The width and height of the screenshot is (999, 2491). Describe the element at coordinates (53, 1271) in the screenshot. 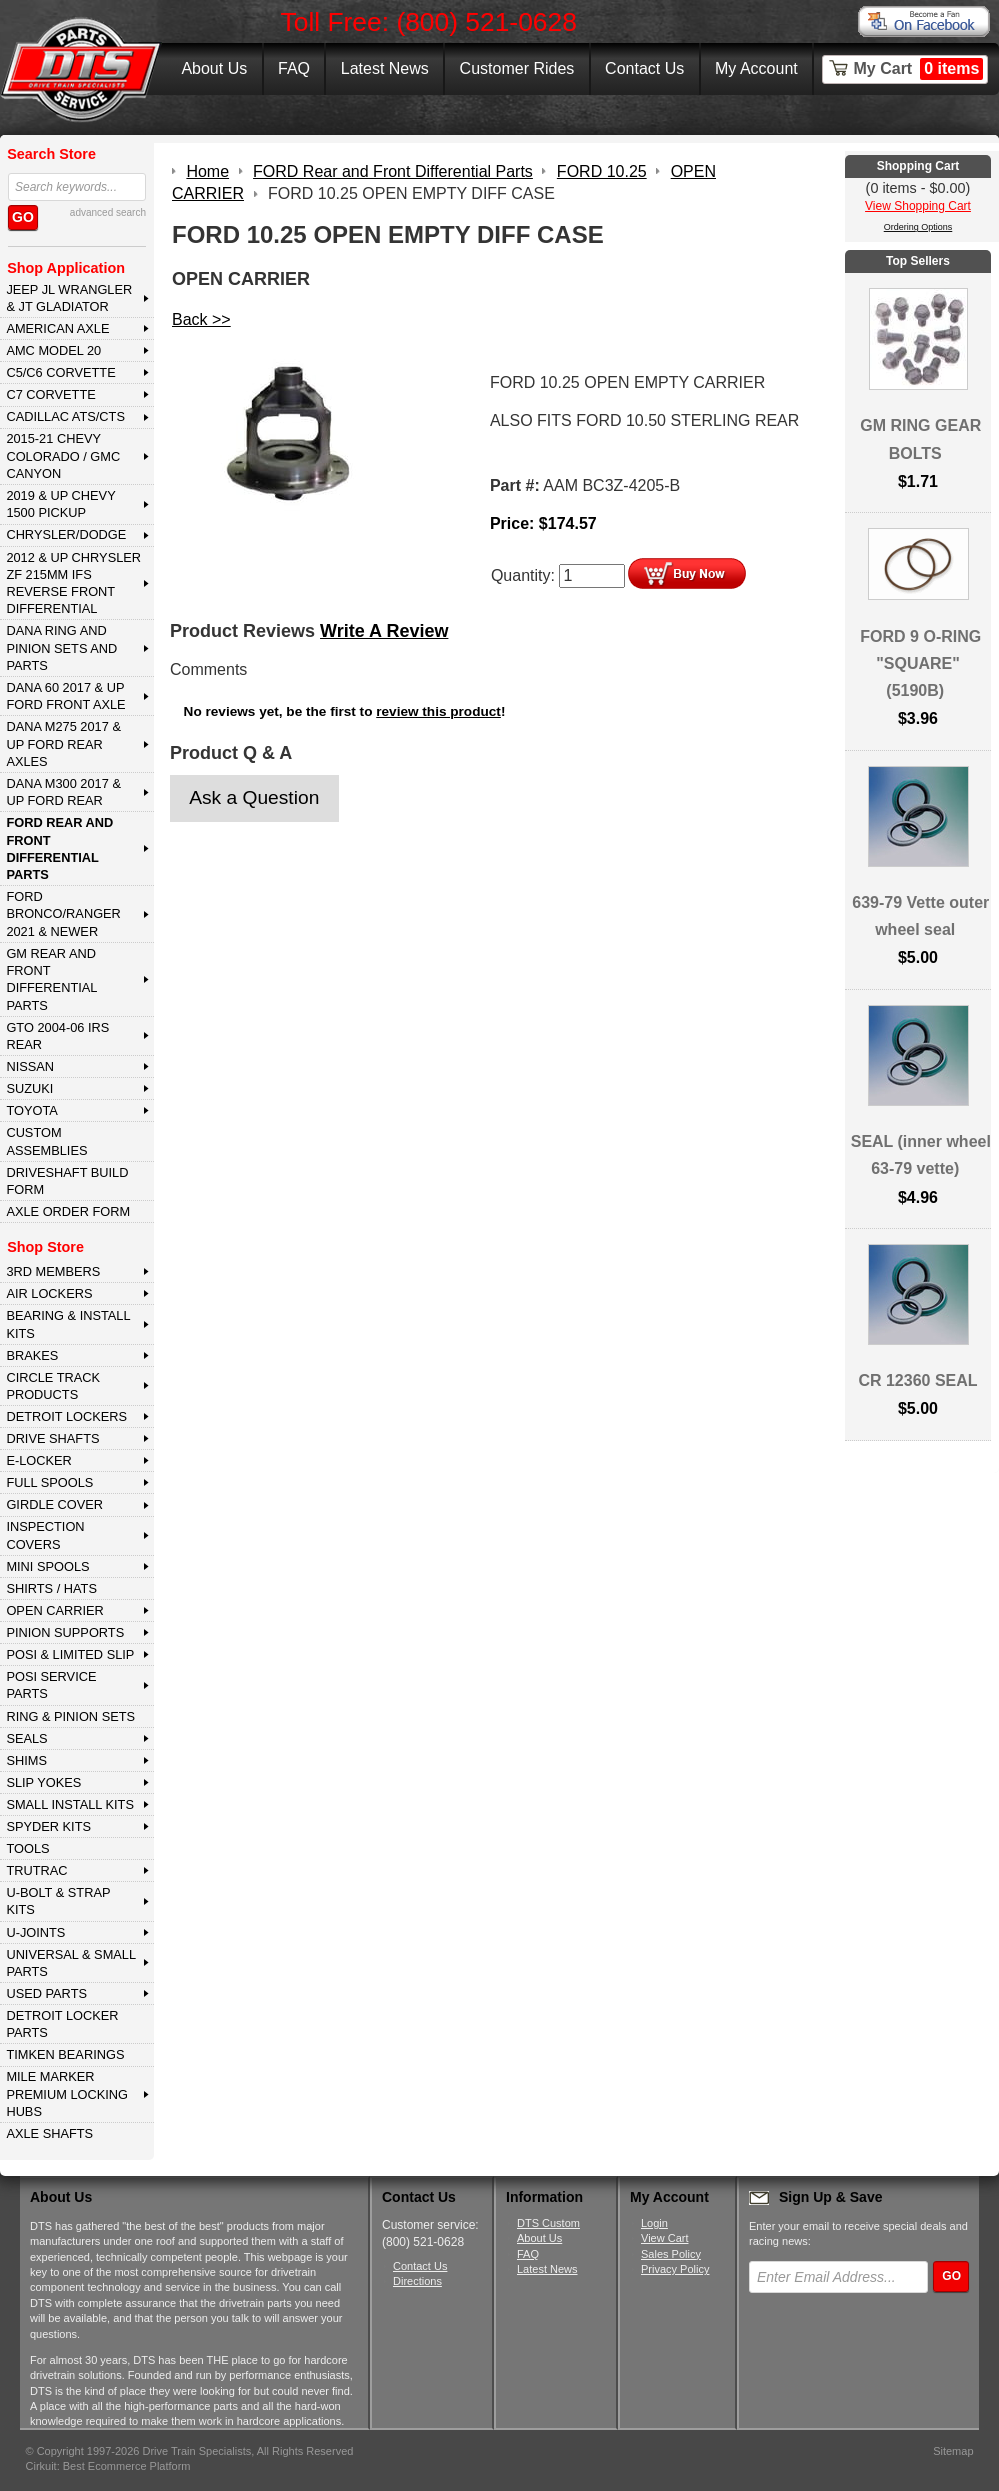

I see `3rd MEMBERS` at that location.